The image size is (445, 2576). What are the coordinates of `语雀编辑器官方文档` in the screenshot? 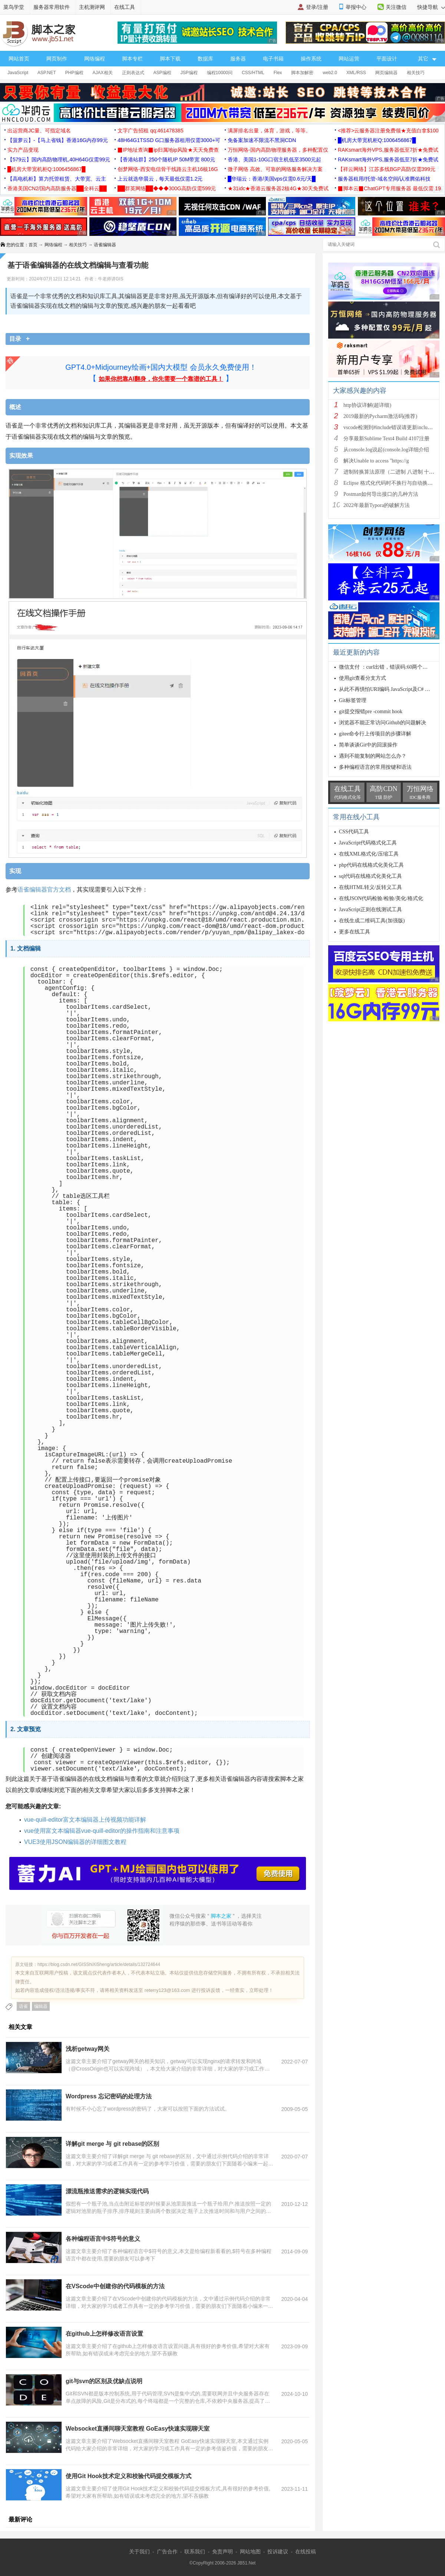 It's located at (44, 889).